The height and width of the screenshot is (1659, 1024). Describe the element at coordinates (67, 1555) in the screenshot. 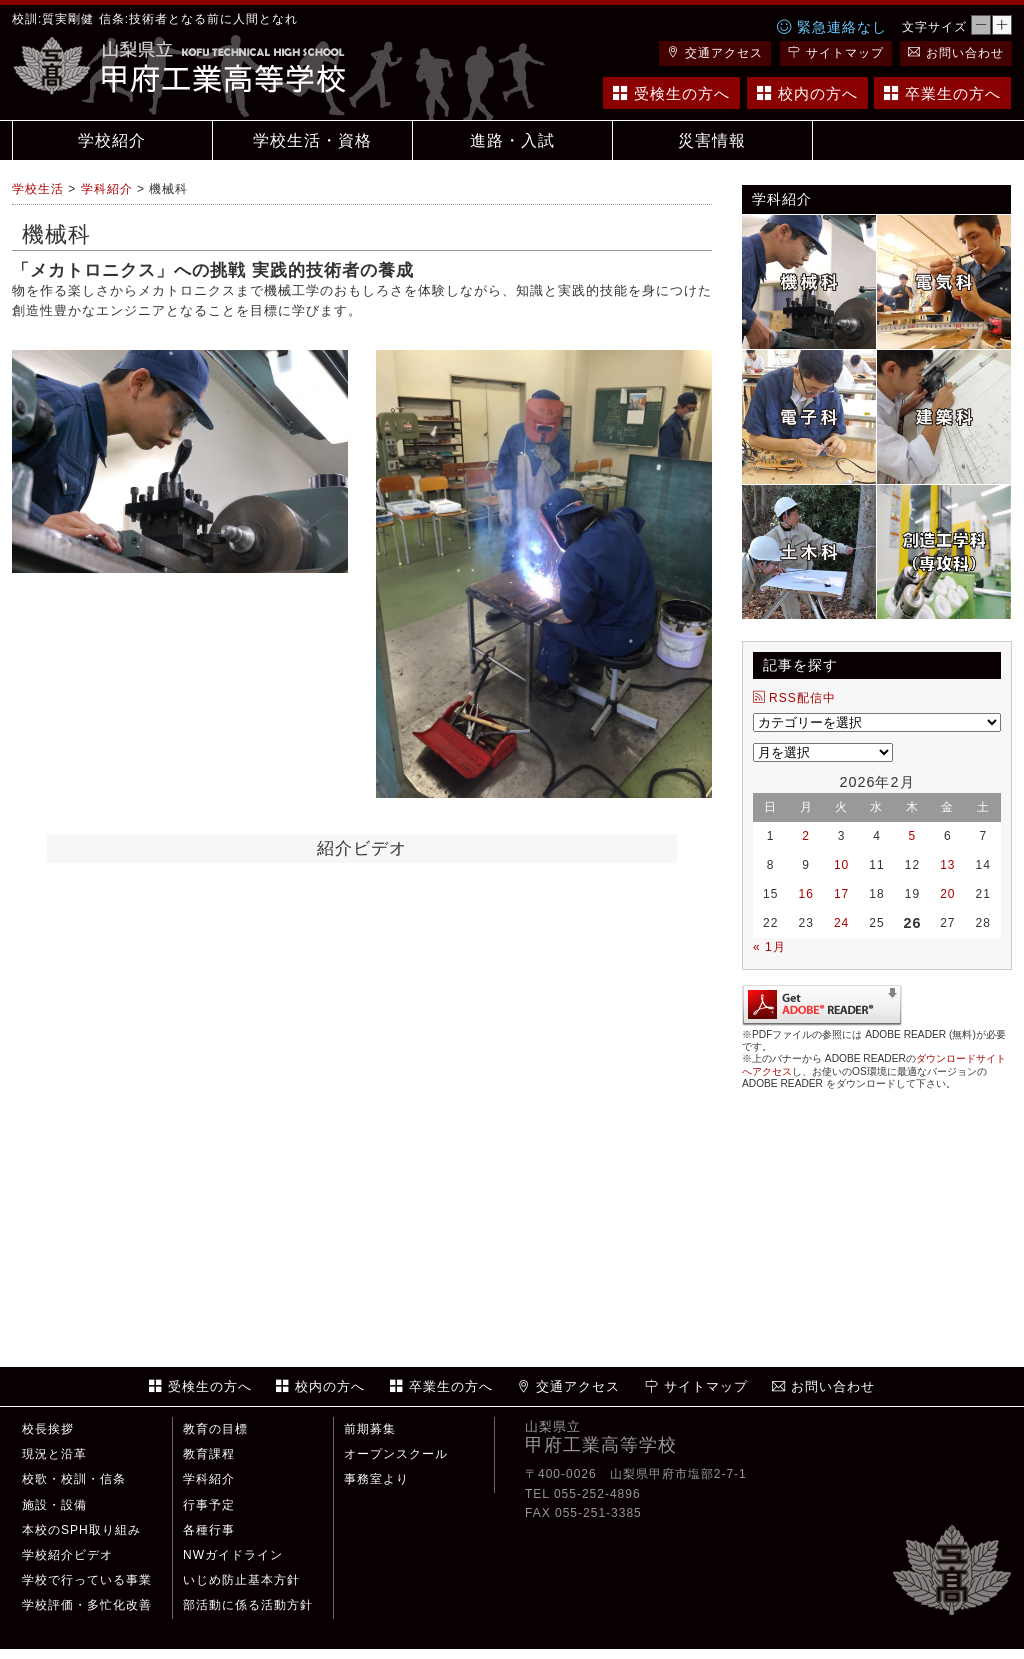

I see `学校紹介ビデオ` at that location.